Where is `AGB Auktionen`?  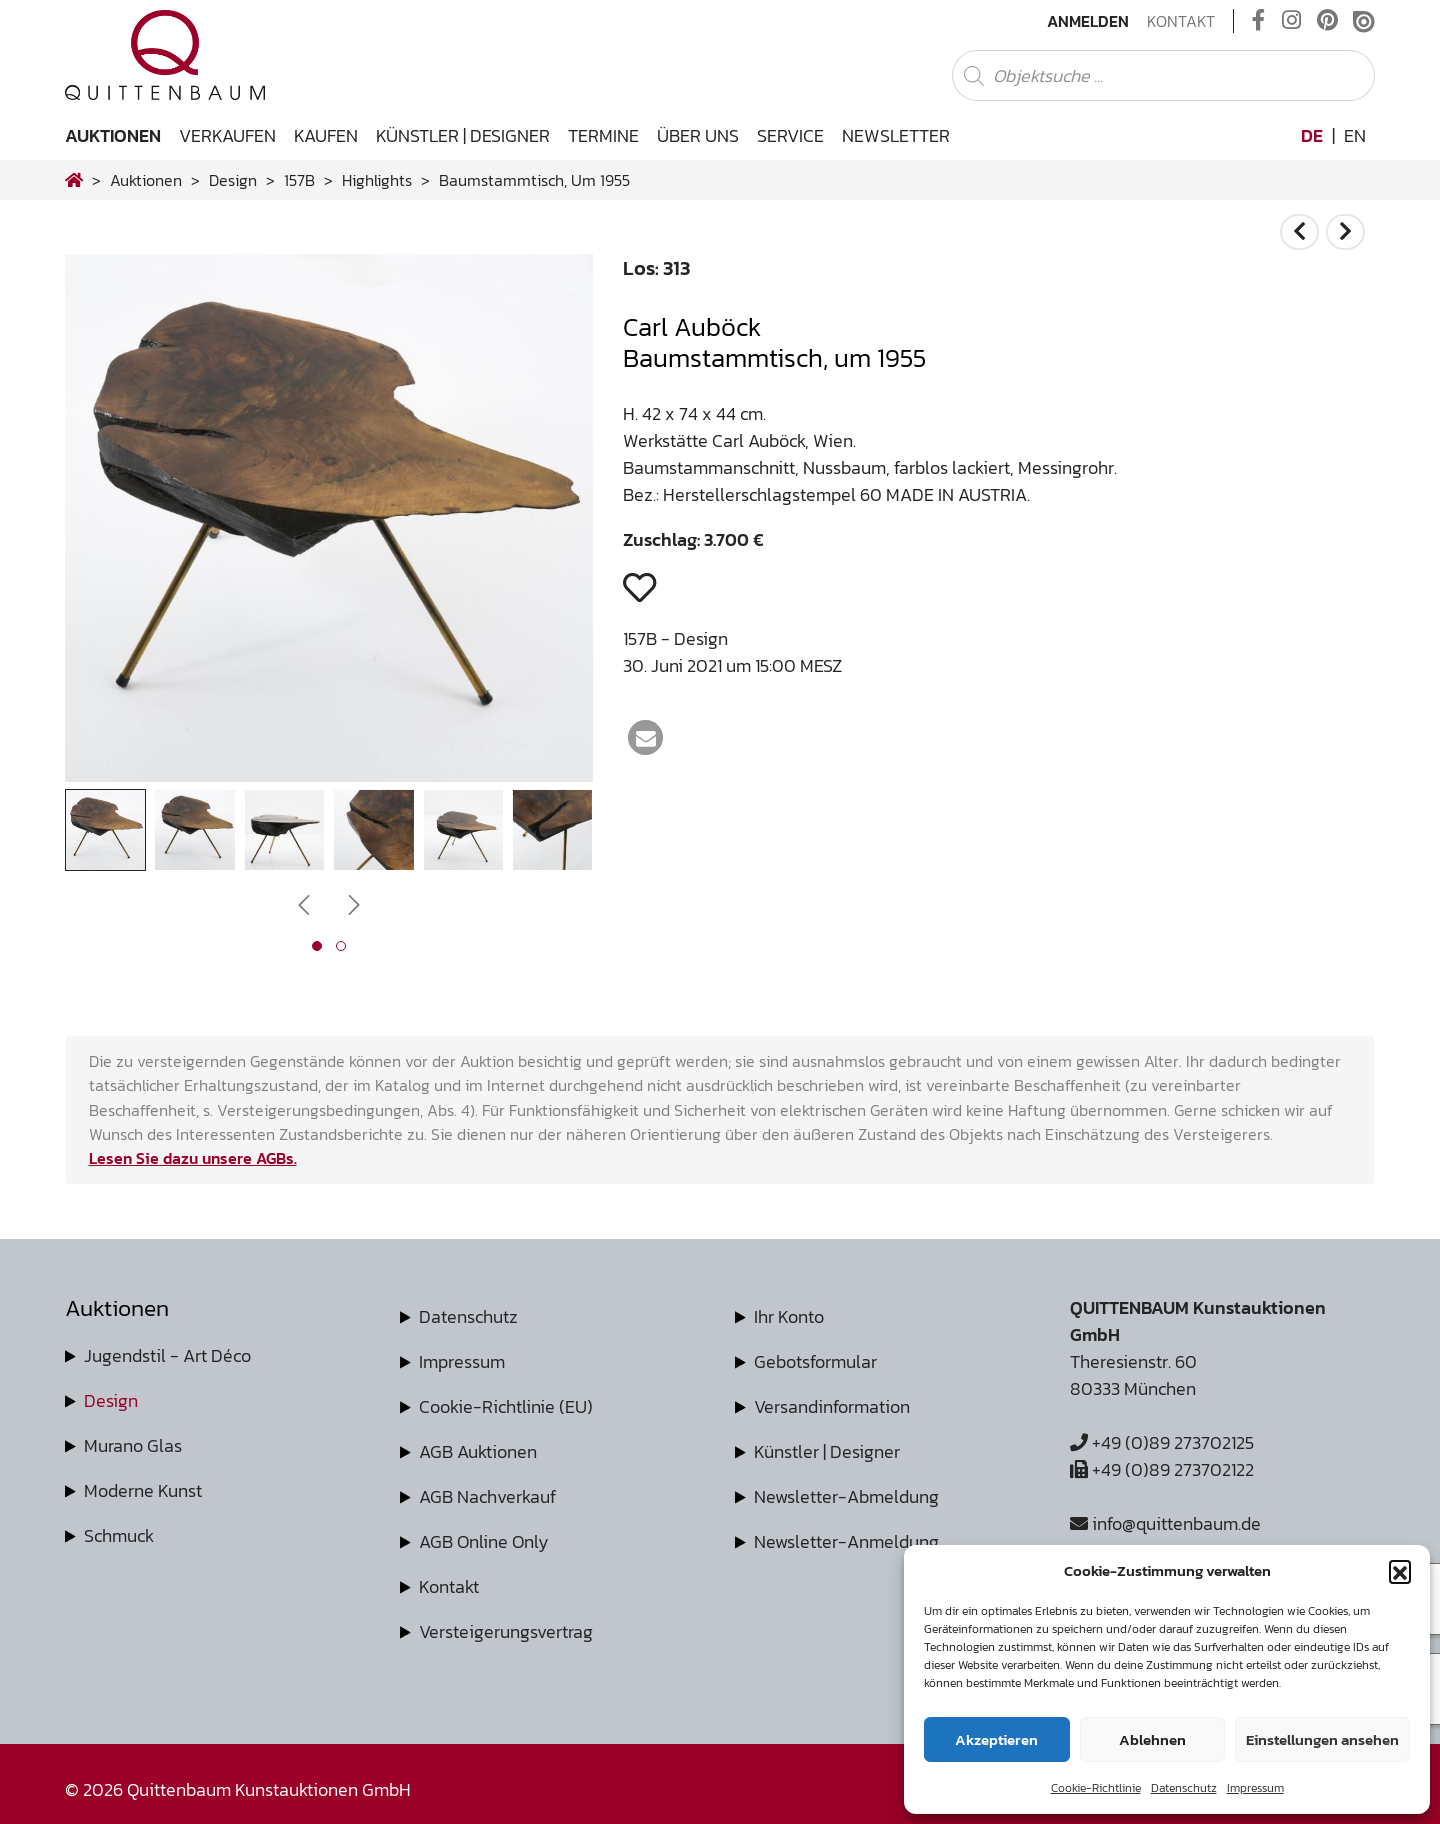
AGB Auktionen is located at coordinates (478, 1451).